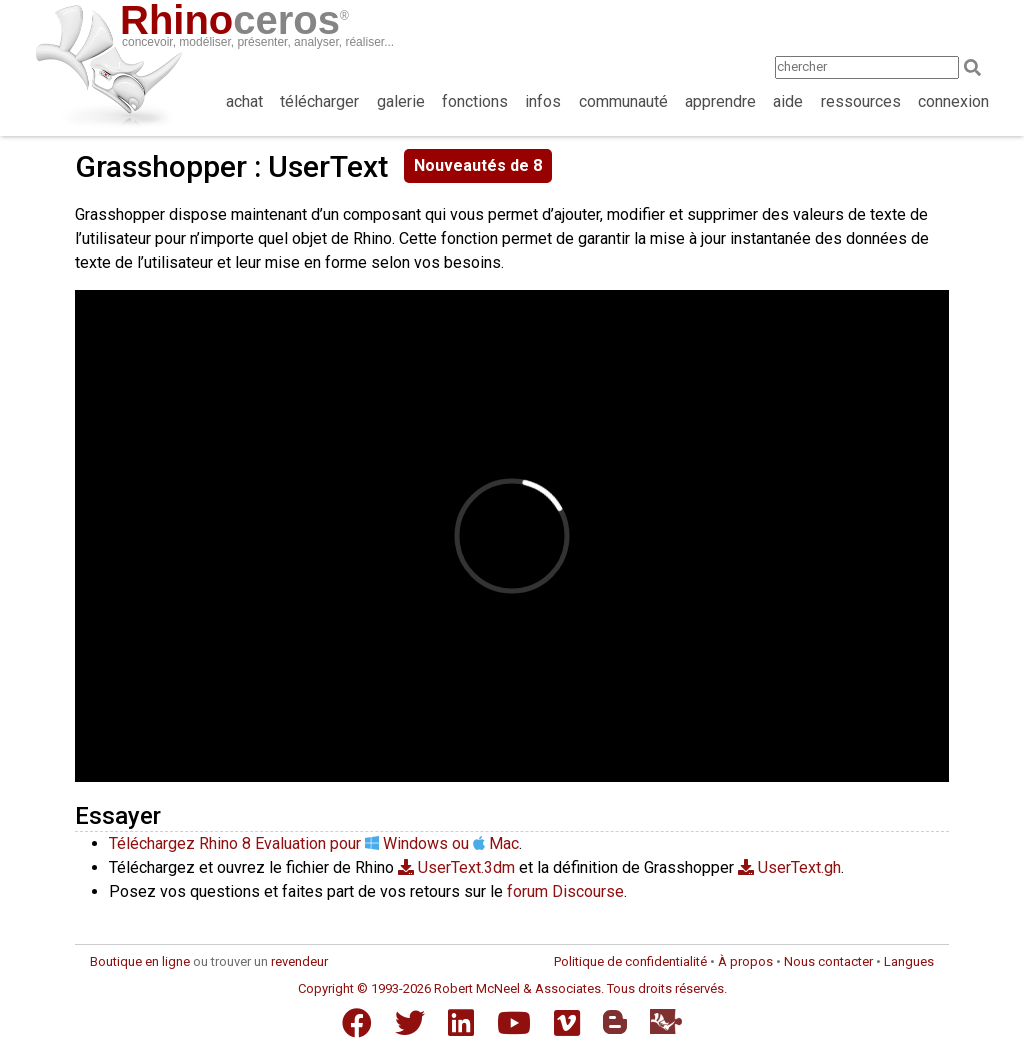  Describe the element at coordinates (543, 101) in the screenshot. I see `infos` at that location.